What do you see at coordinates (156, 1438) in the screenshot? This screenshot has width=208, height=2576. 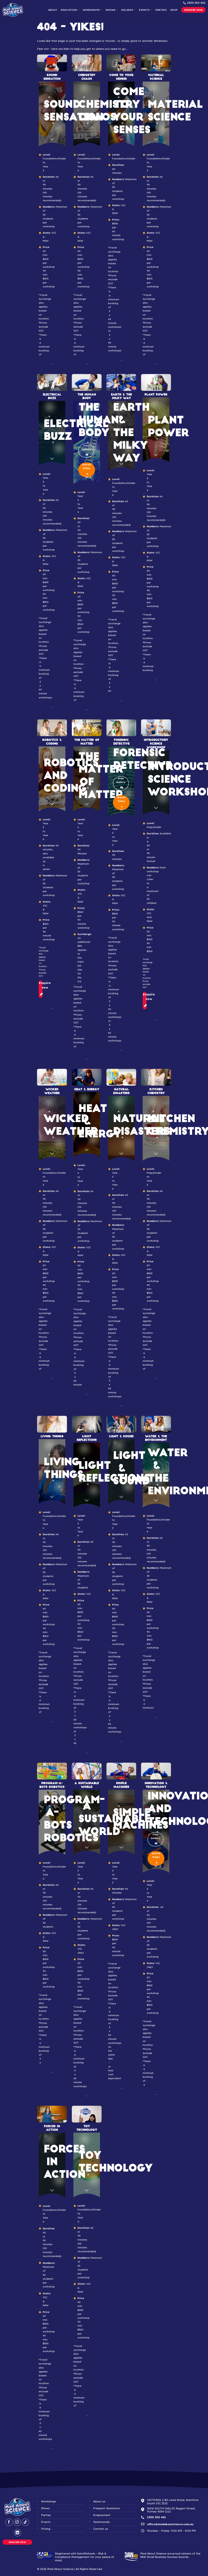 I see `Water & the Environment` at bounding box center [156, 1438].